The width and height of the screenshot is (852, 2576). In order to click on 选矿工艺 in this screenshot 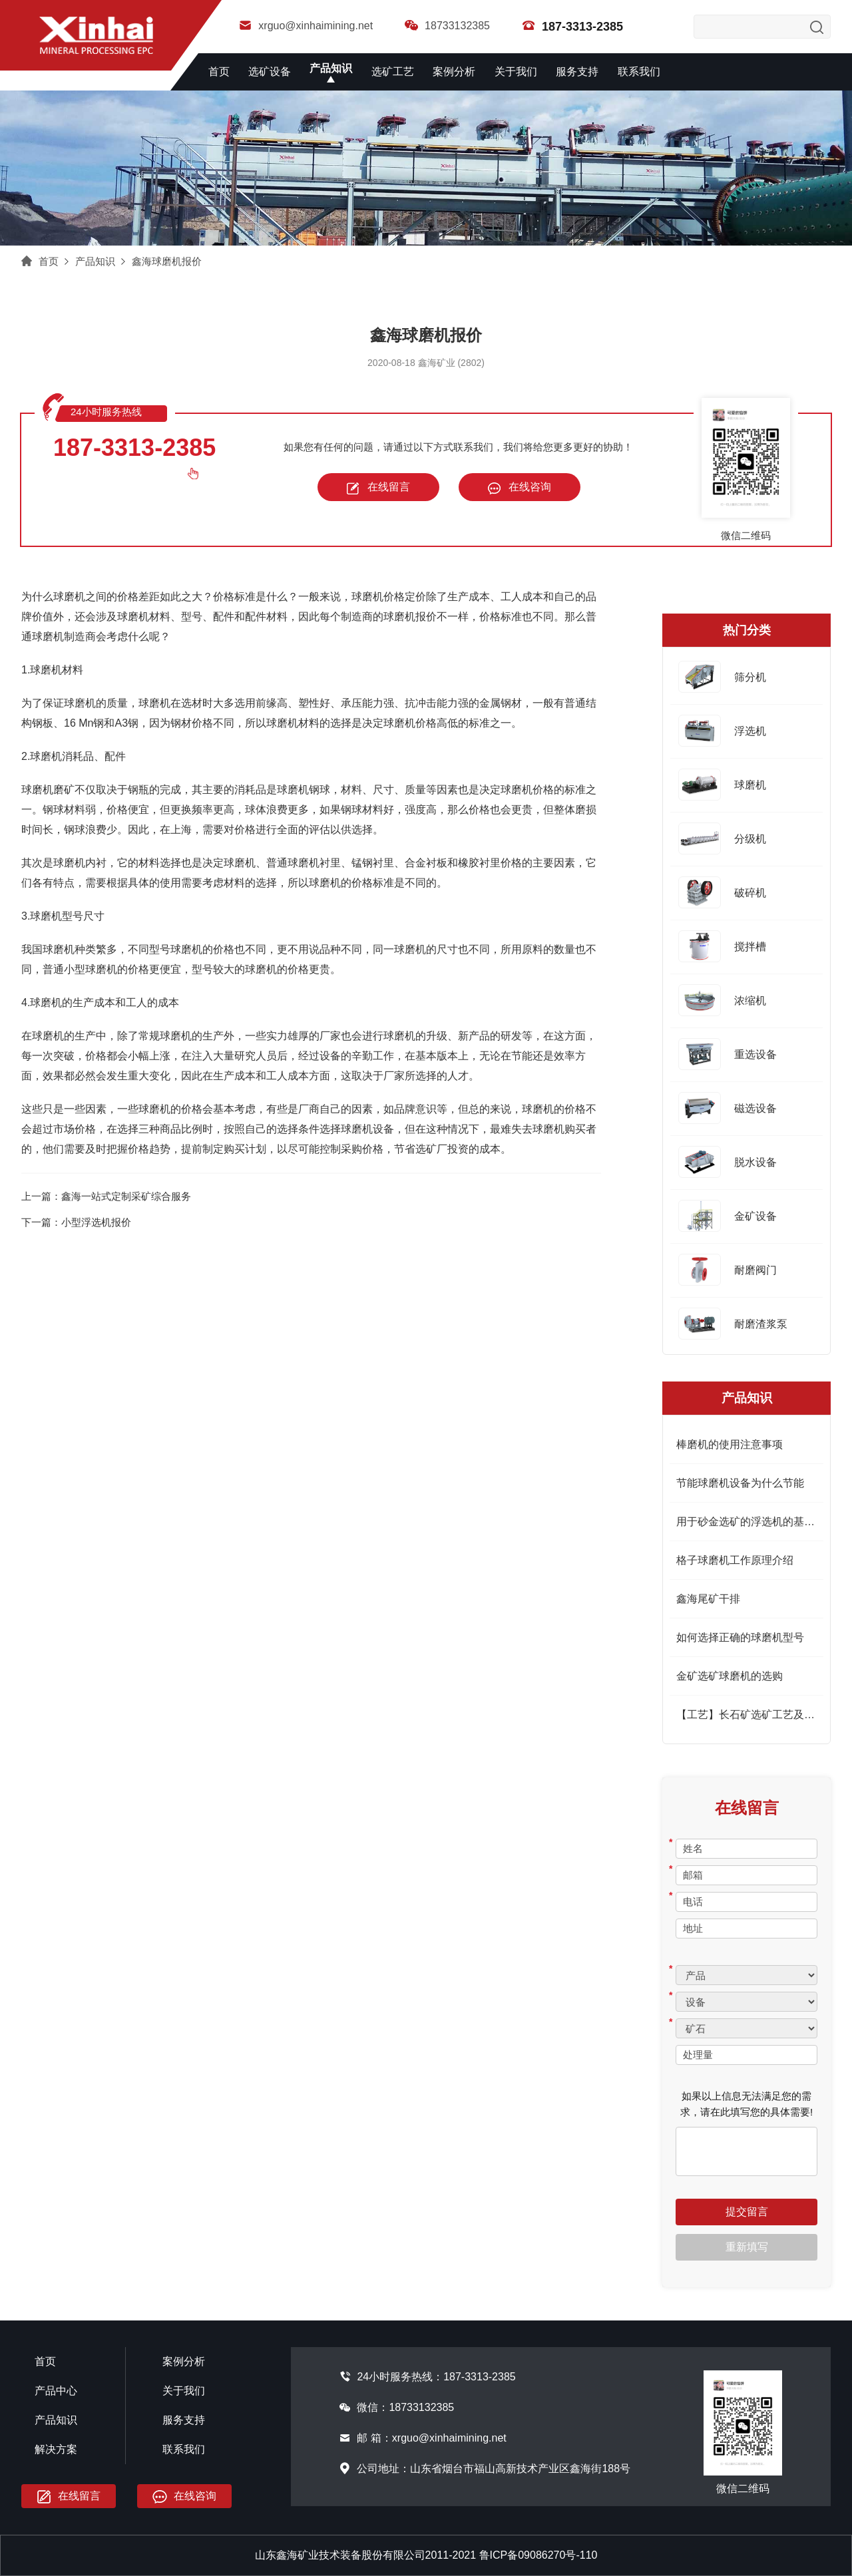, I will do `click(392, 71)`.